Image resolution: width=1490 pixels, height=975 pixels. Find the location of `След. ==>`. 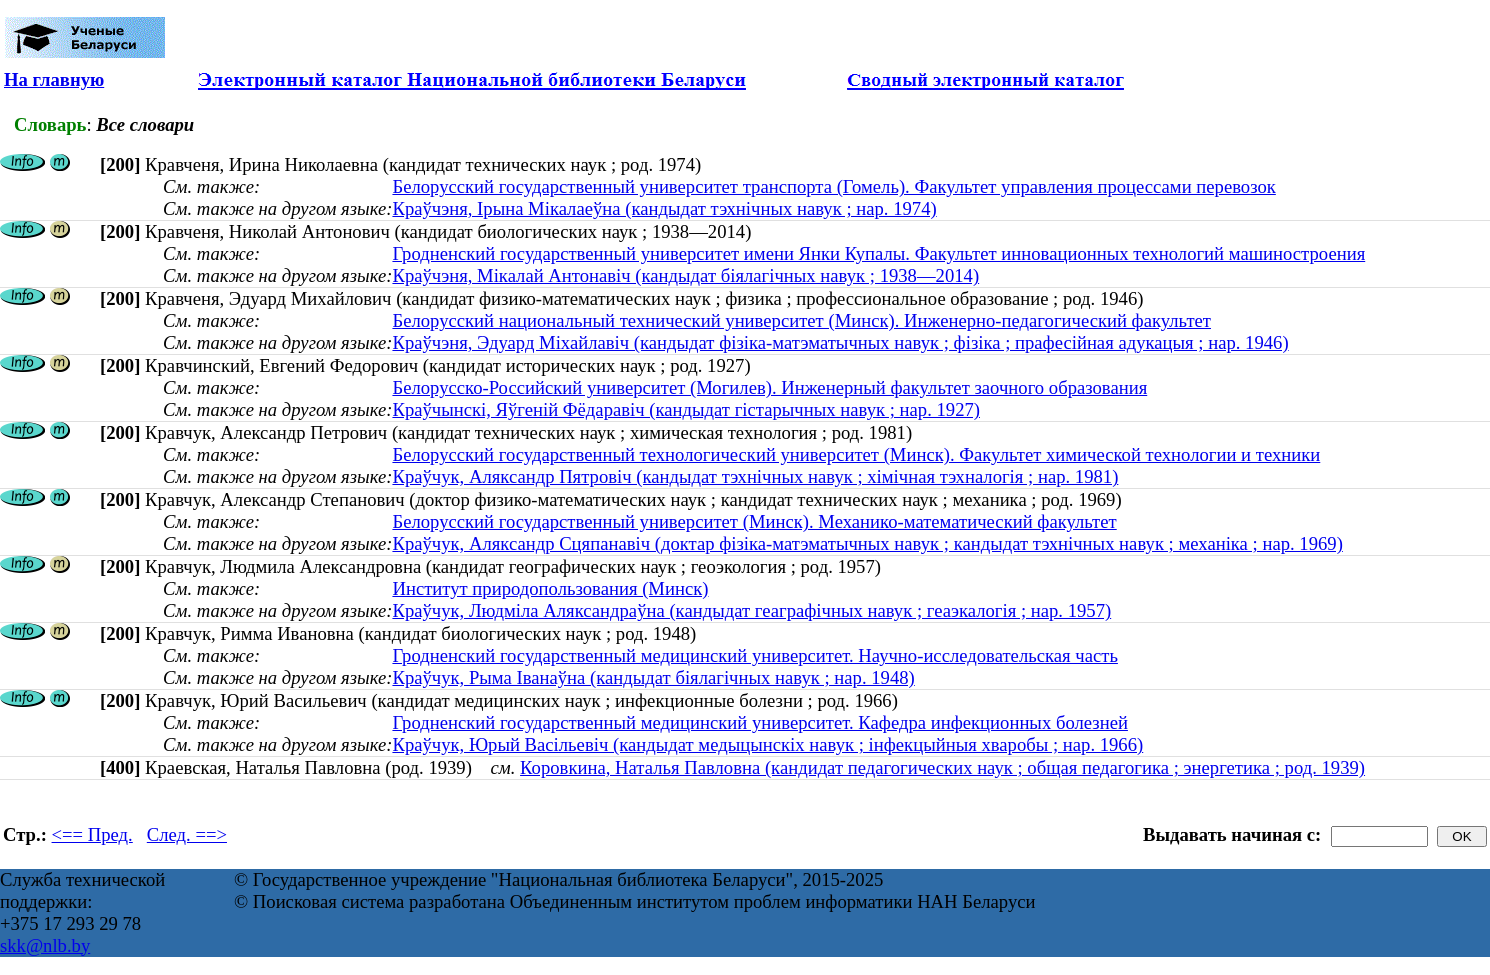

След. ==> is located at coordinates (187, 834).